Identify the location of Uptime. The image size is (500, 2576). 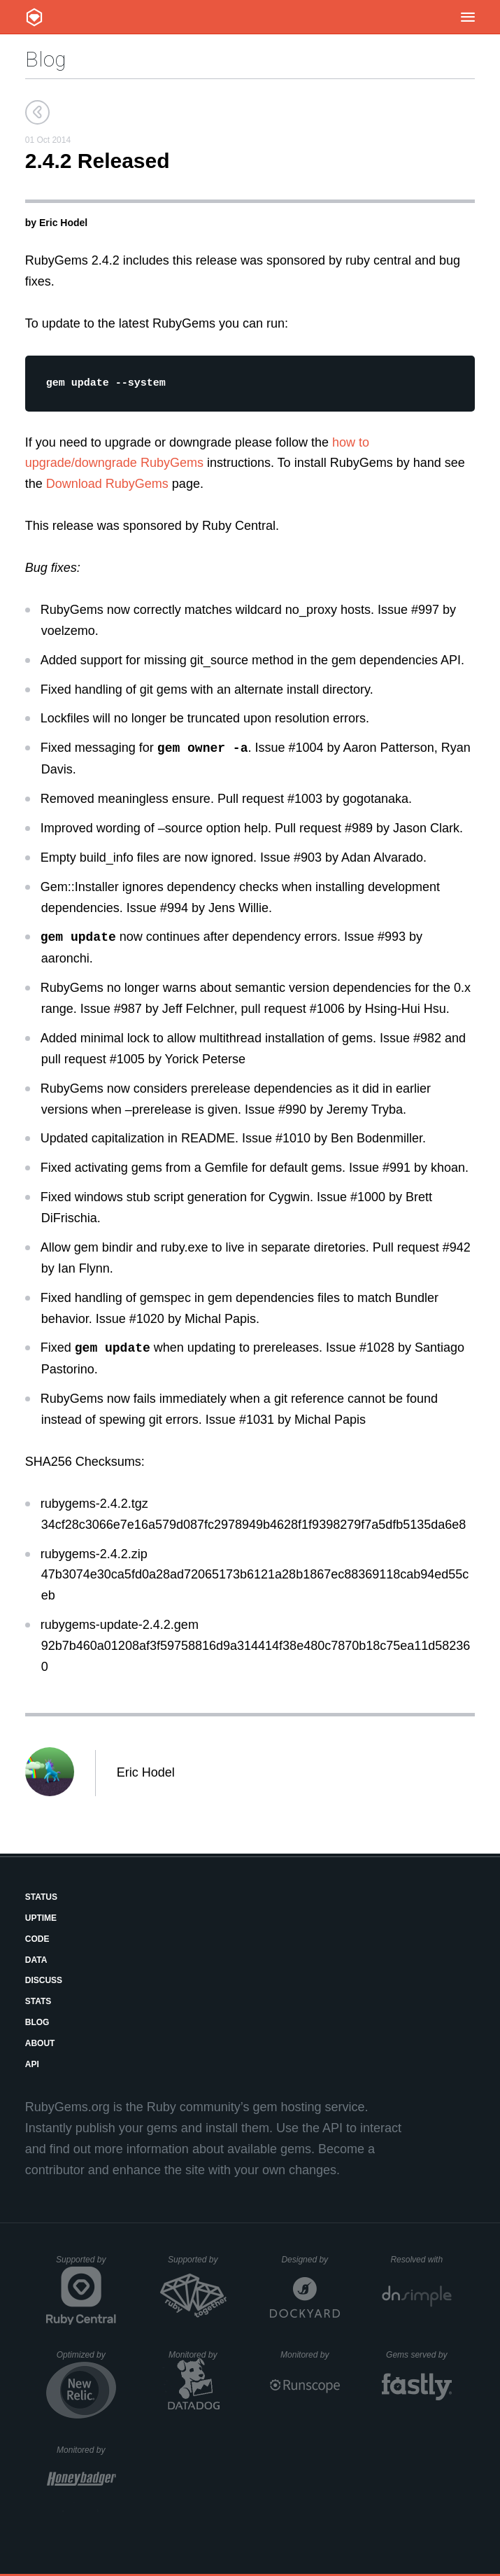
(41, 1920).